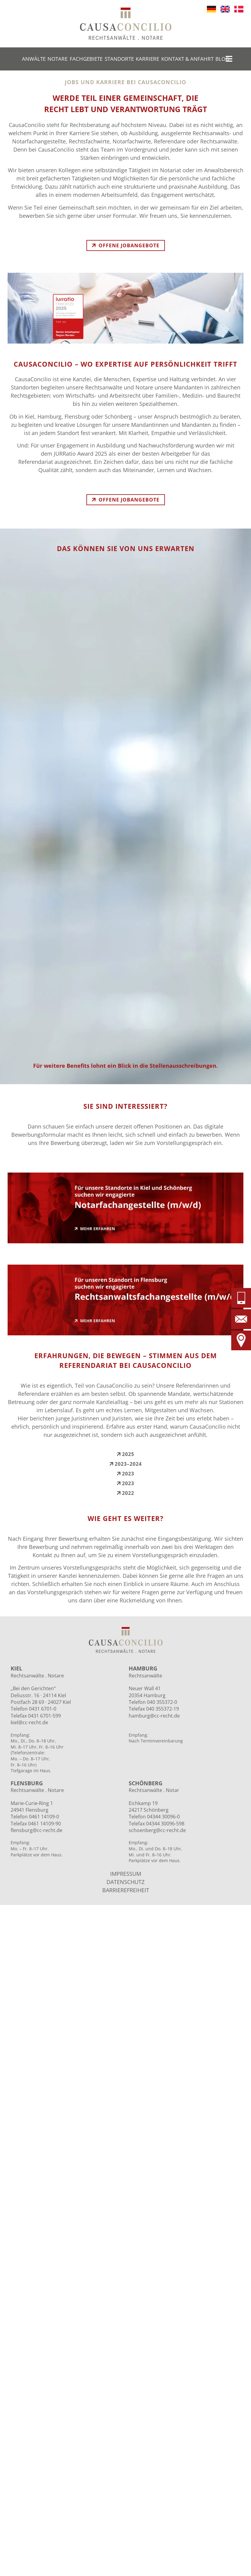 This screenshot has height=2576, width=251. What do you see at coordinates (125, 1882) in the screenshot?
I see `DATENSCHUTZ` at bounding box center [125, 1882].